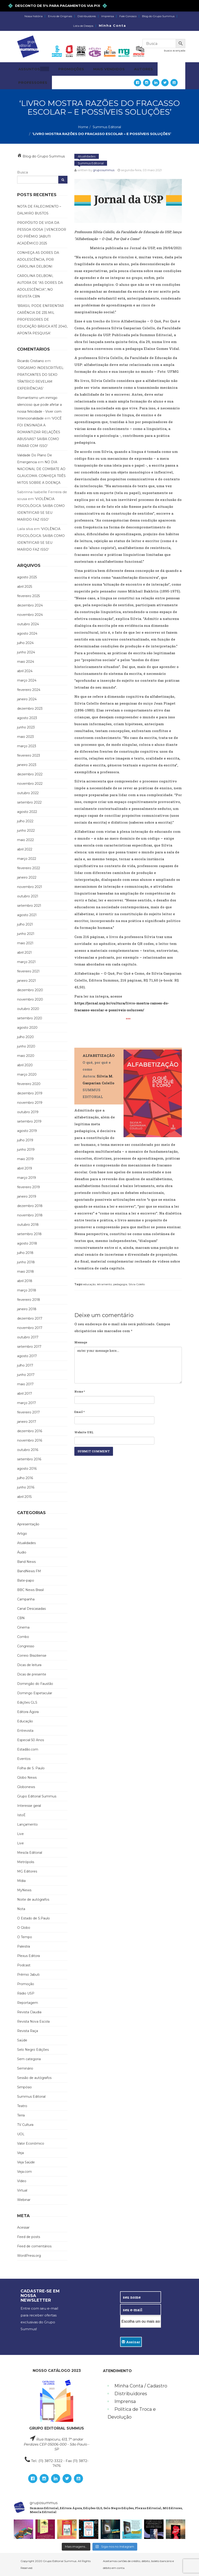 The image size is (199, 2576). Describe the element at coordinates (23, 1965) in the screenshot. I see `Podcast` at that location.